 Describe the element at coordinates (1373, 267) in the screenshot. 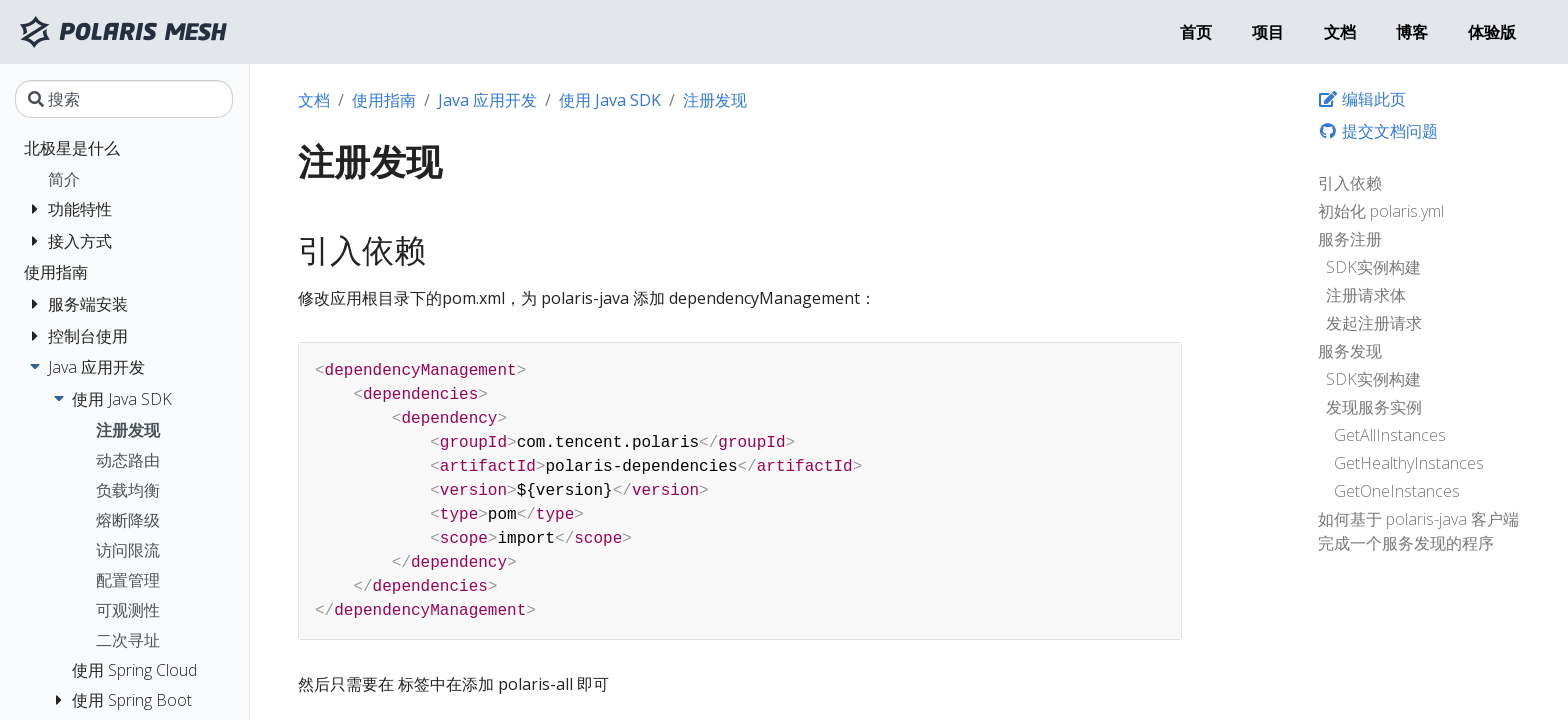

I see `SDK实例构建` at that location.